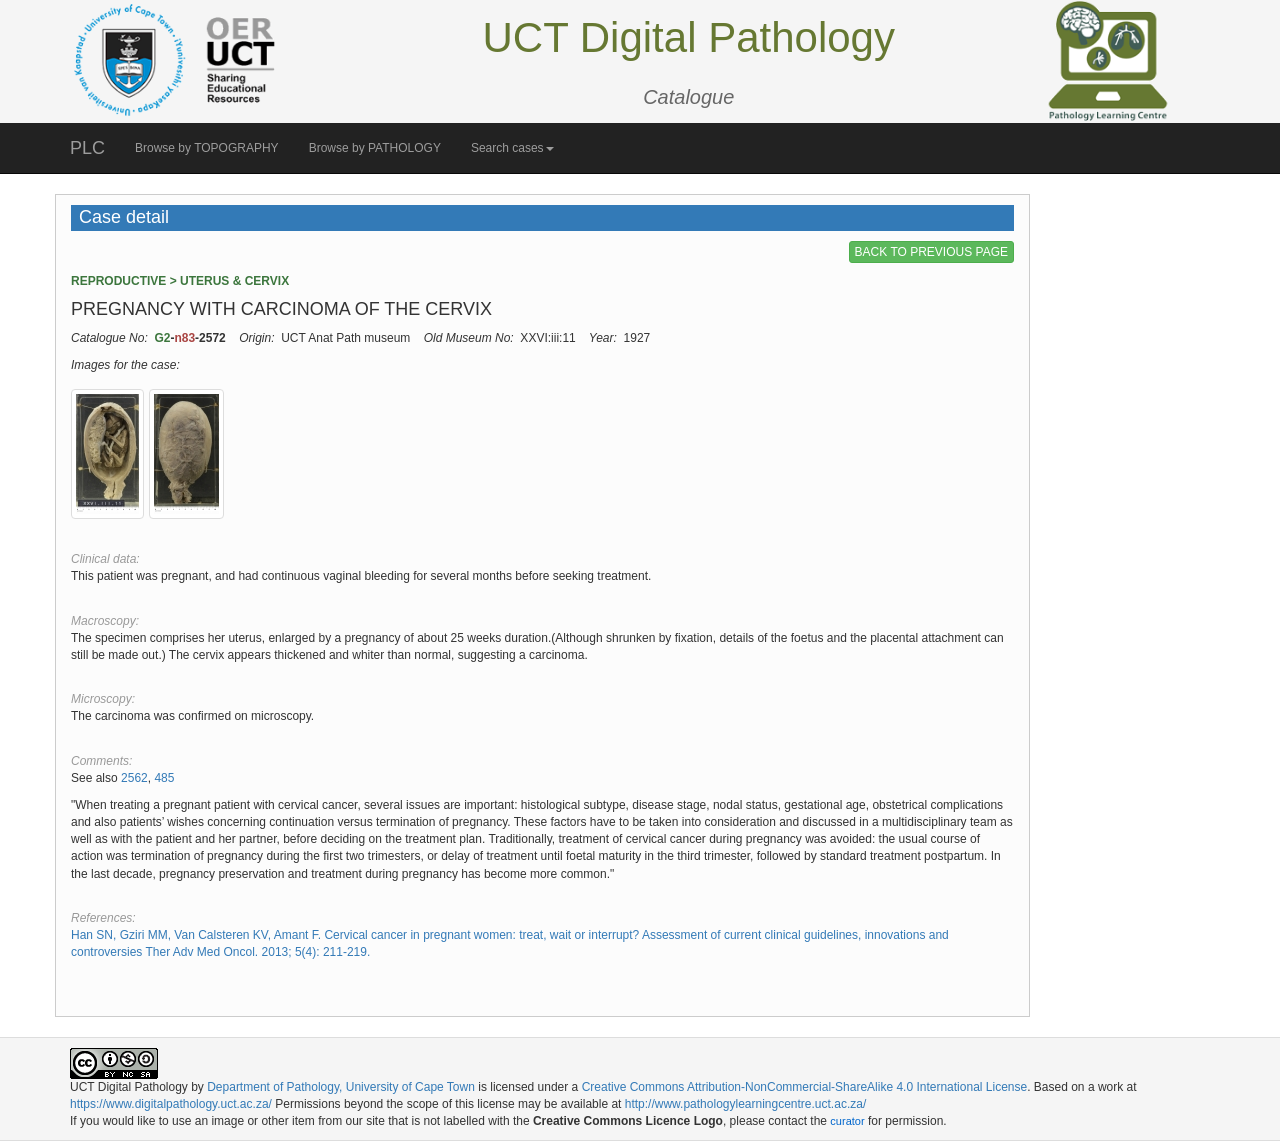 Image resolution: width=1280 pixels, height=1141 pixels. I want to click on Browse by TOPOGRAPHY, so click(207, 148).